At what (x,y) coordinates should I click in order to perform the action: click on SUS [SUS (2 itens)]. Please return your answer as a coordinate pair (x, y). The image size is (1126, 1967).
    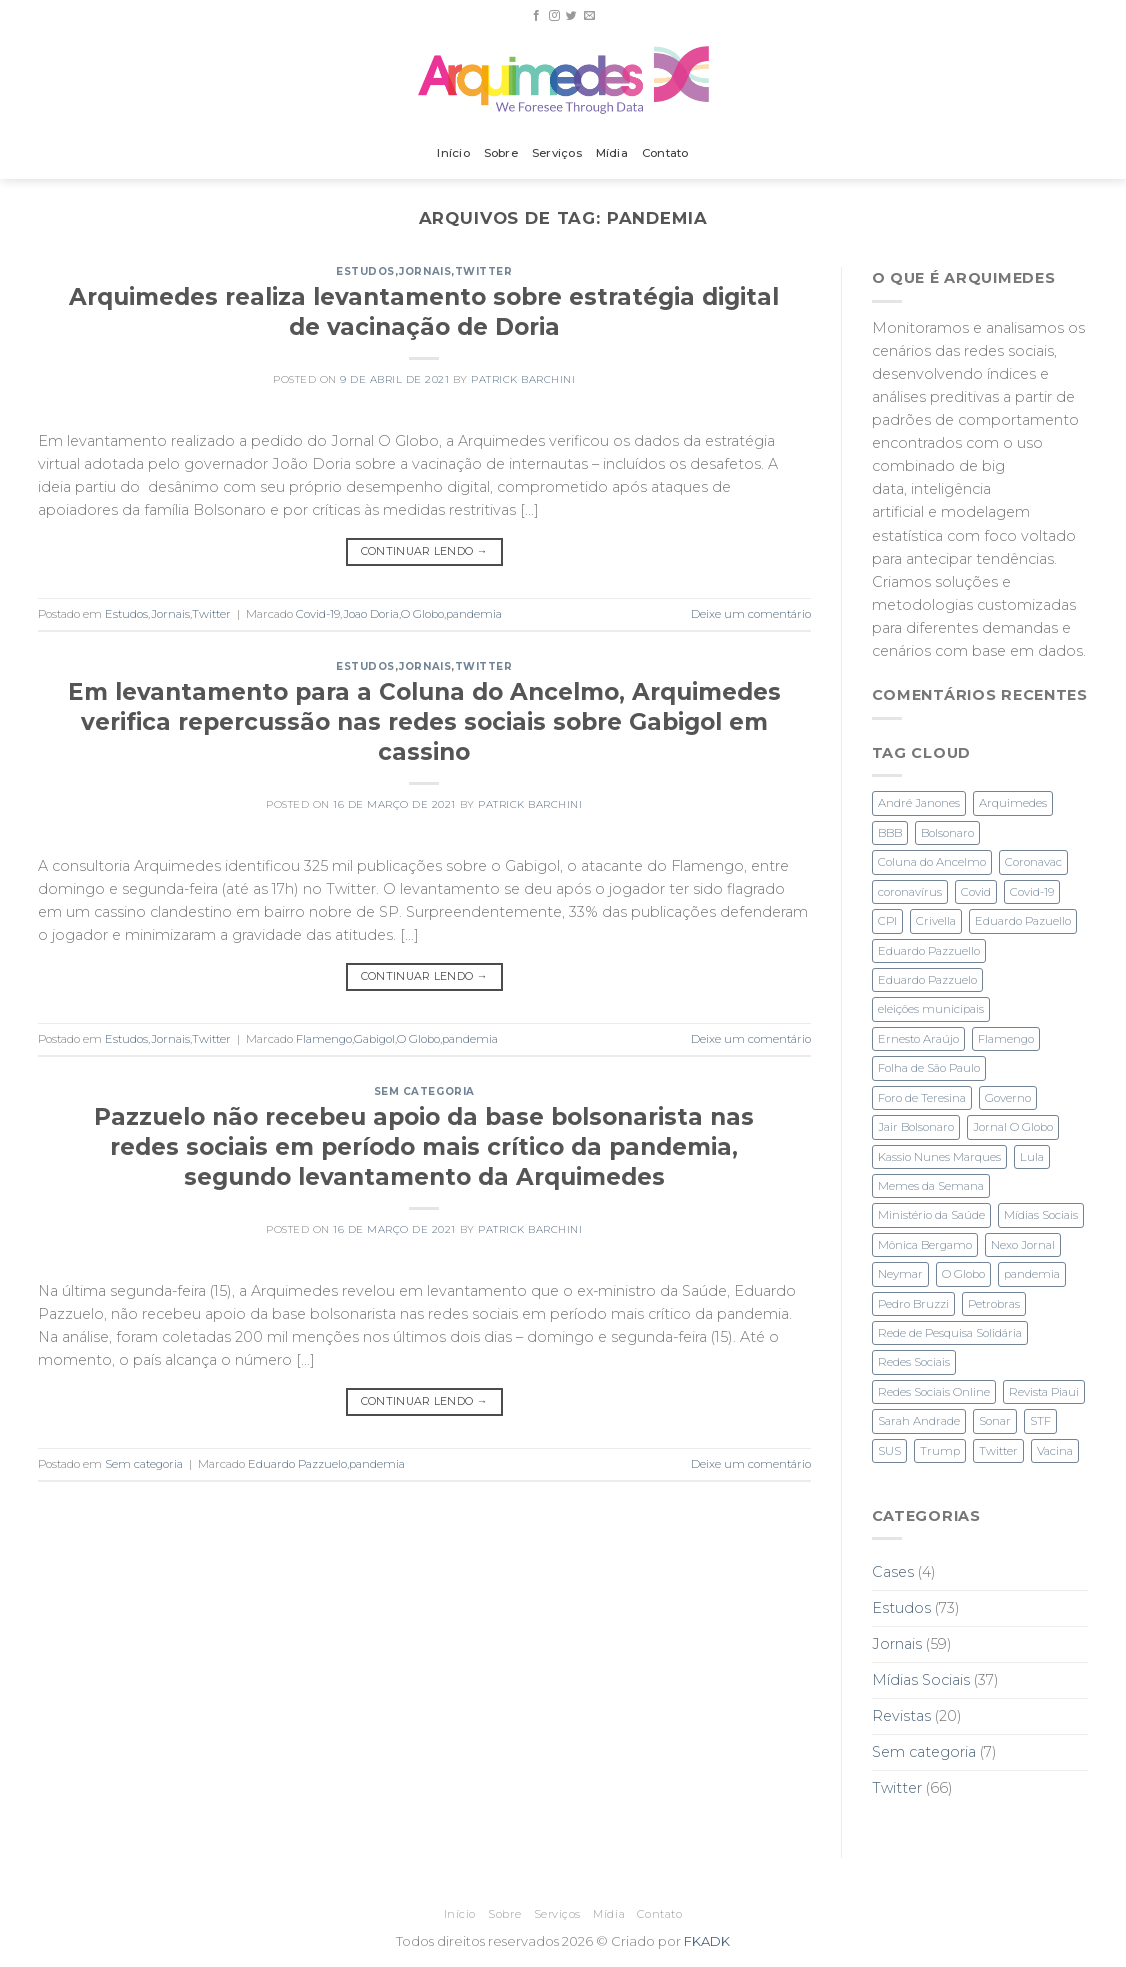
    Looking at the image, I should click on (889, 1451).